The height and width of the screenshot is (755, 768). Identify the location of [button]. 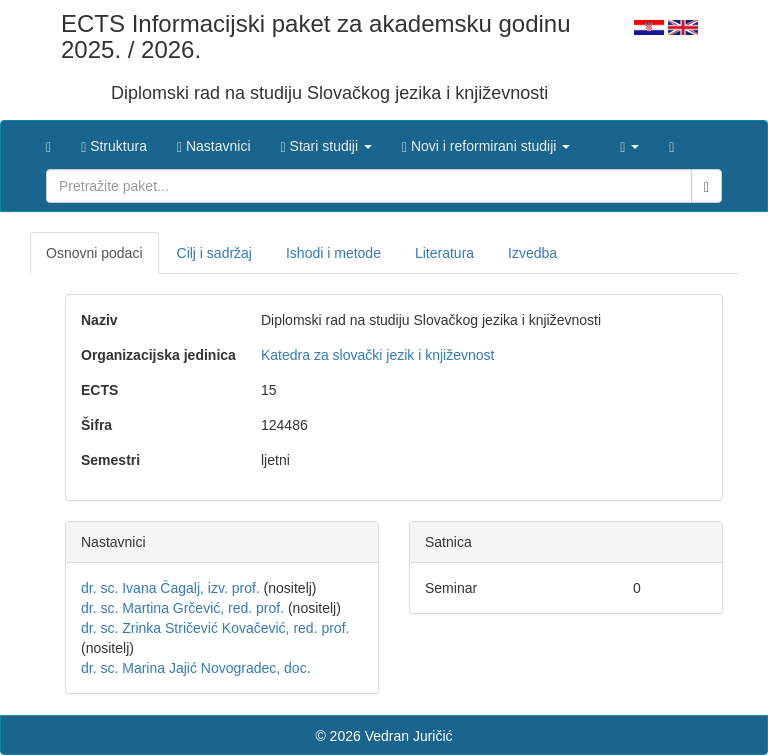
(326, 141).